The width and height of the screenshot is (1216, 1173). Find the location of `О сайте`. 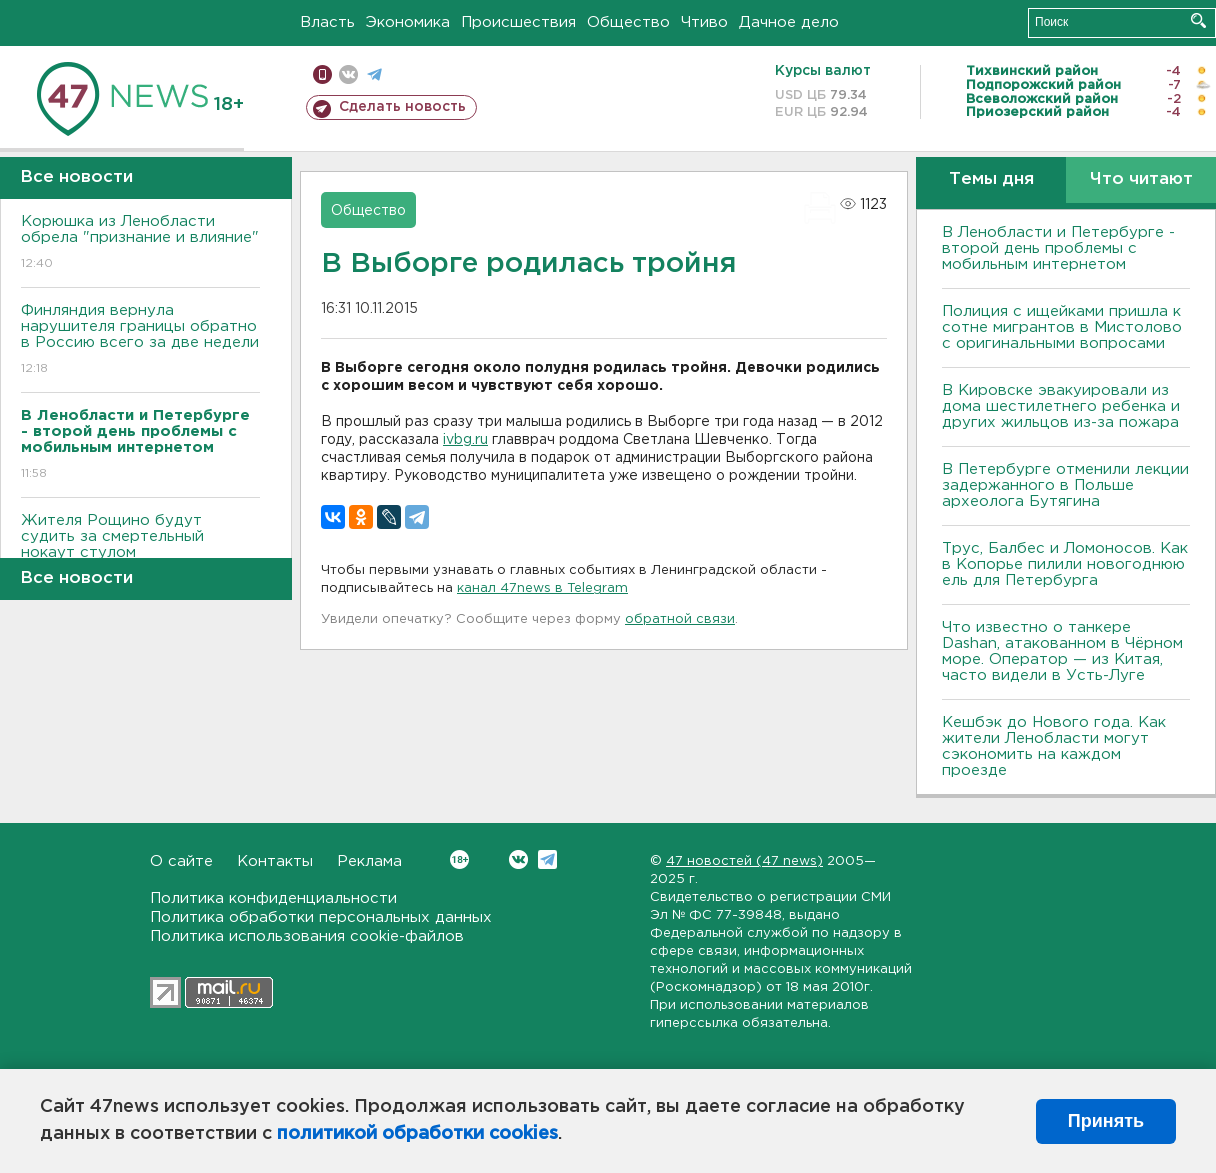

О сайте is located at coordinates (181, 861).